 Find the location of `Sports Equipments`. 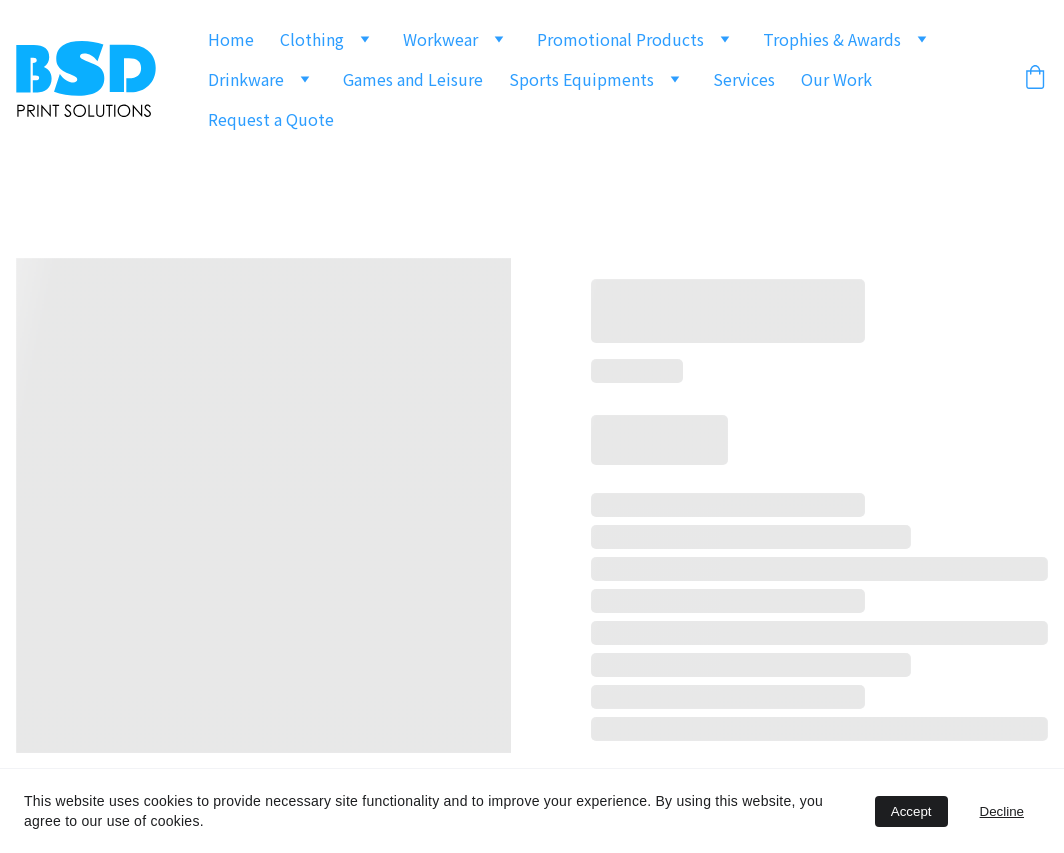

Sports Equipments is located at coordinates (581, 79).